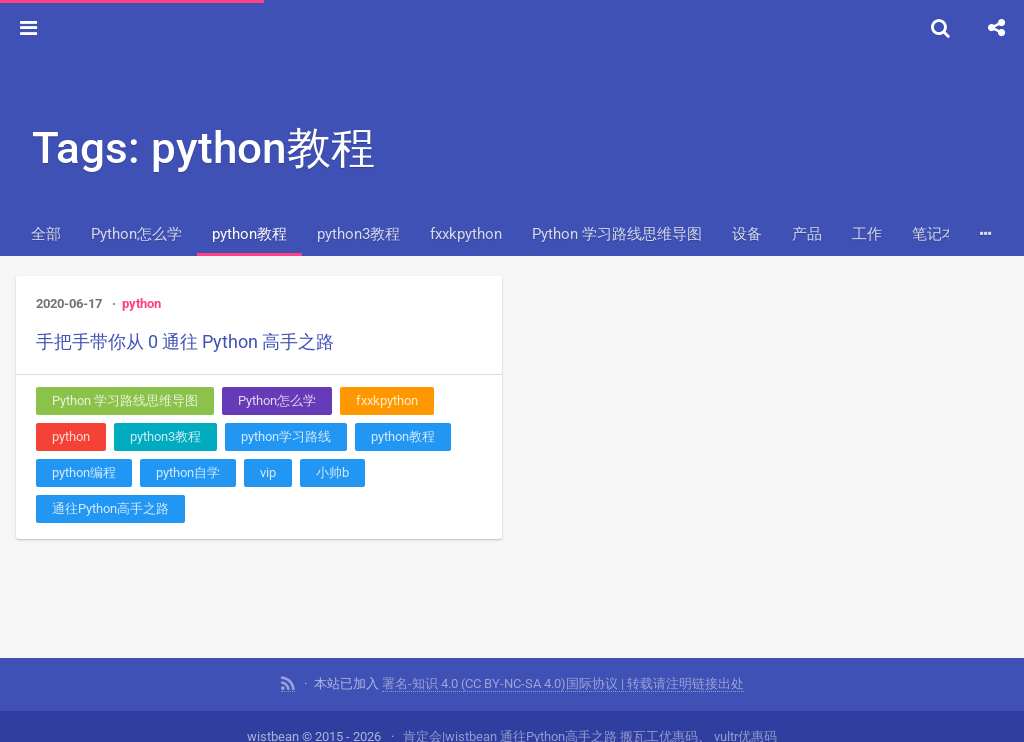 This screenshot has height=742, width=1024. What do you see at coordinates (807, 234) in the screenshot?
I see `产品` at bounding box center [807, 234].